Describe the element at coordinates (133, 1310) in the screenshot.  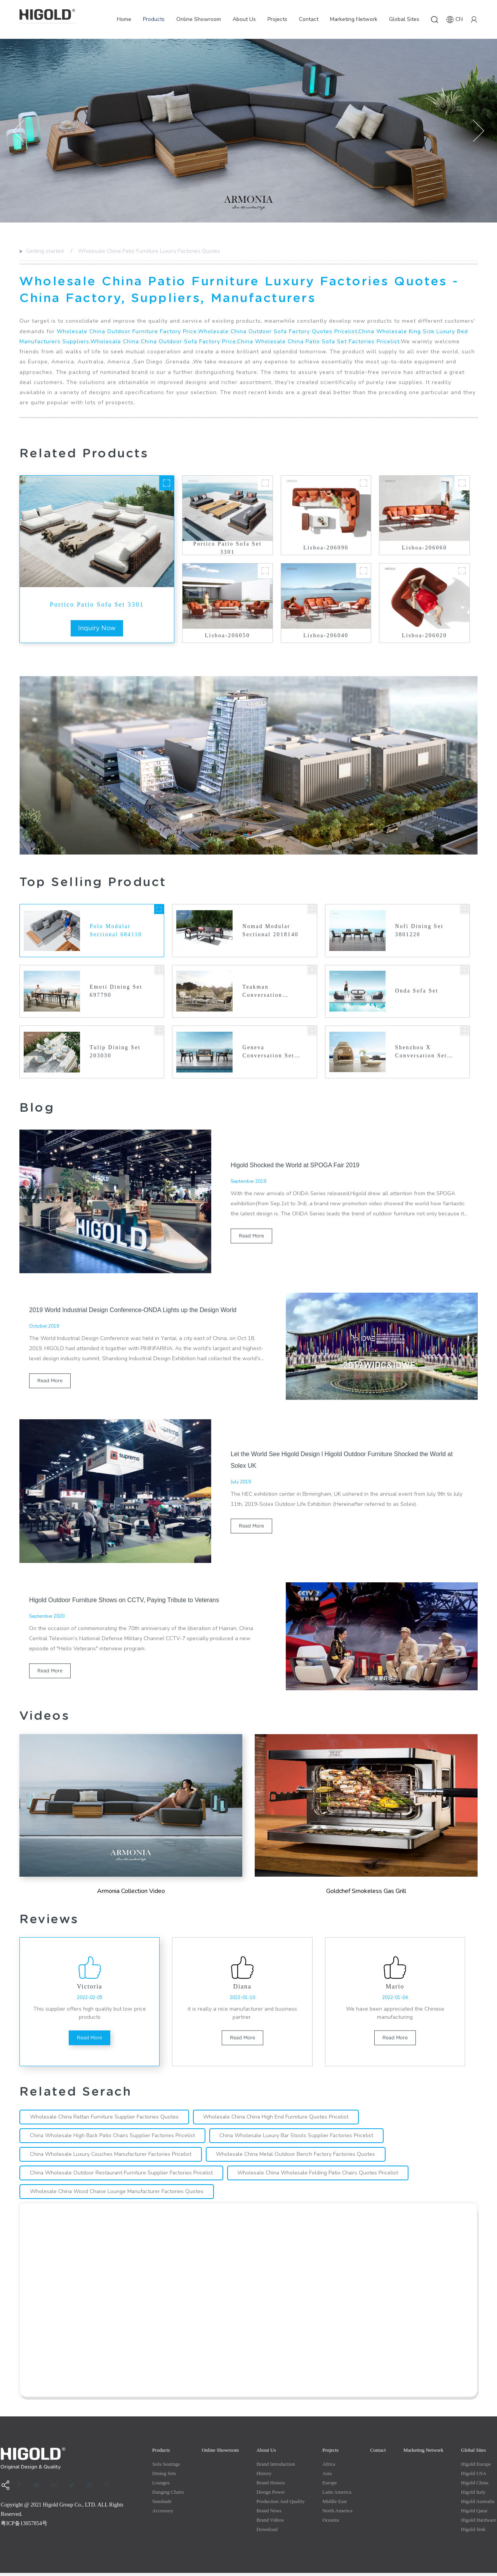
I see `2019 World Industrial Design Conference-ONDA Lights up the Design World` at that location.